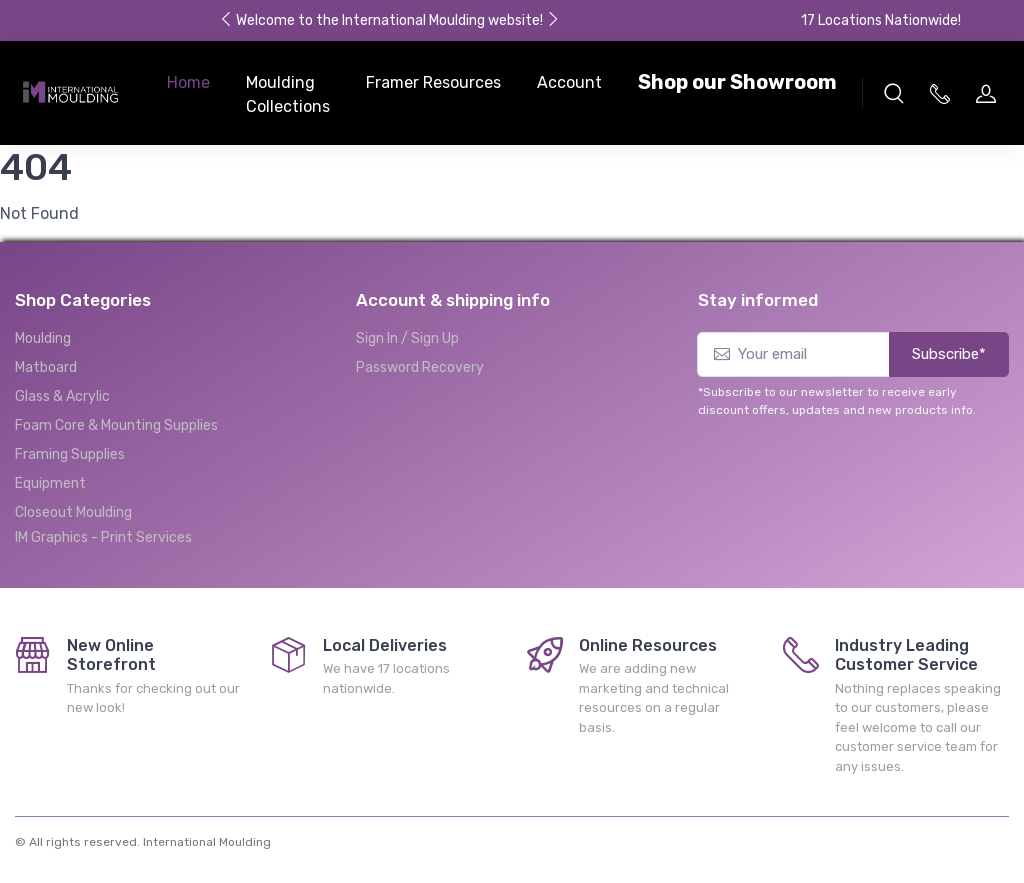 Image resolution: width=1024 pixels, height=883 pixels. What do you see at coordinates (433, 82) in the screenshot?
I see `Framer Resources [button]` at bounding box center [433, 82].